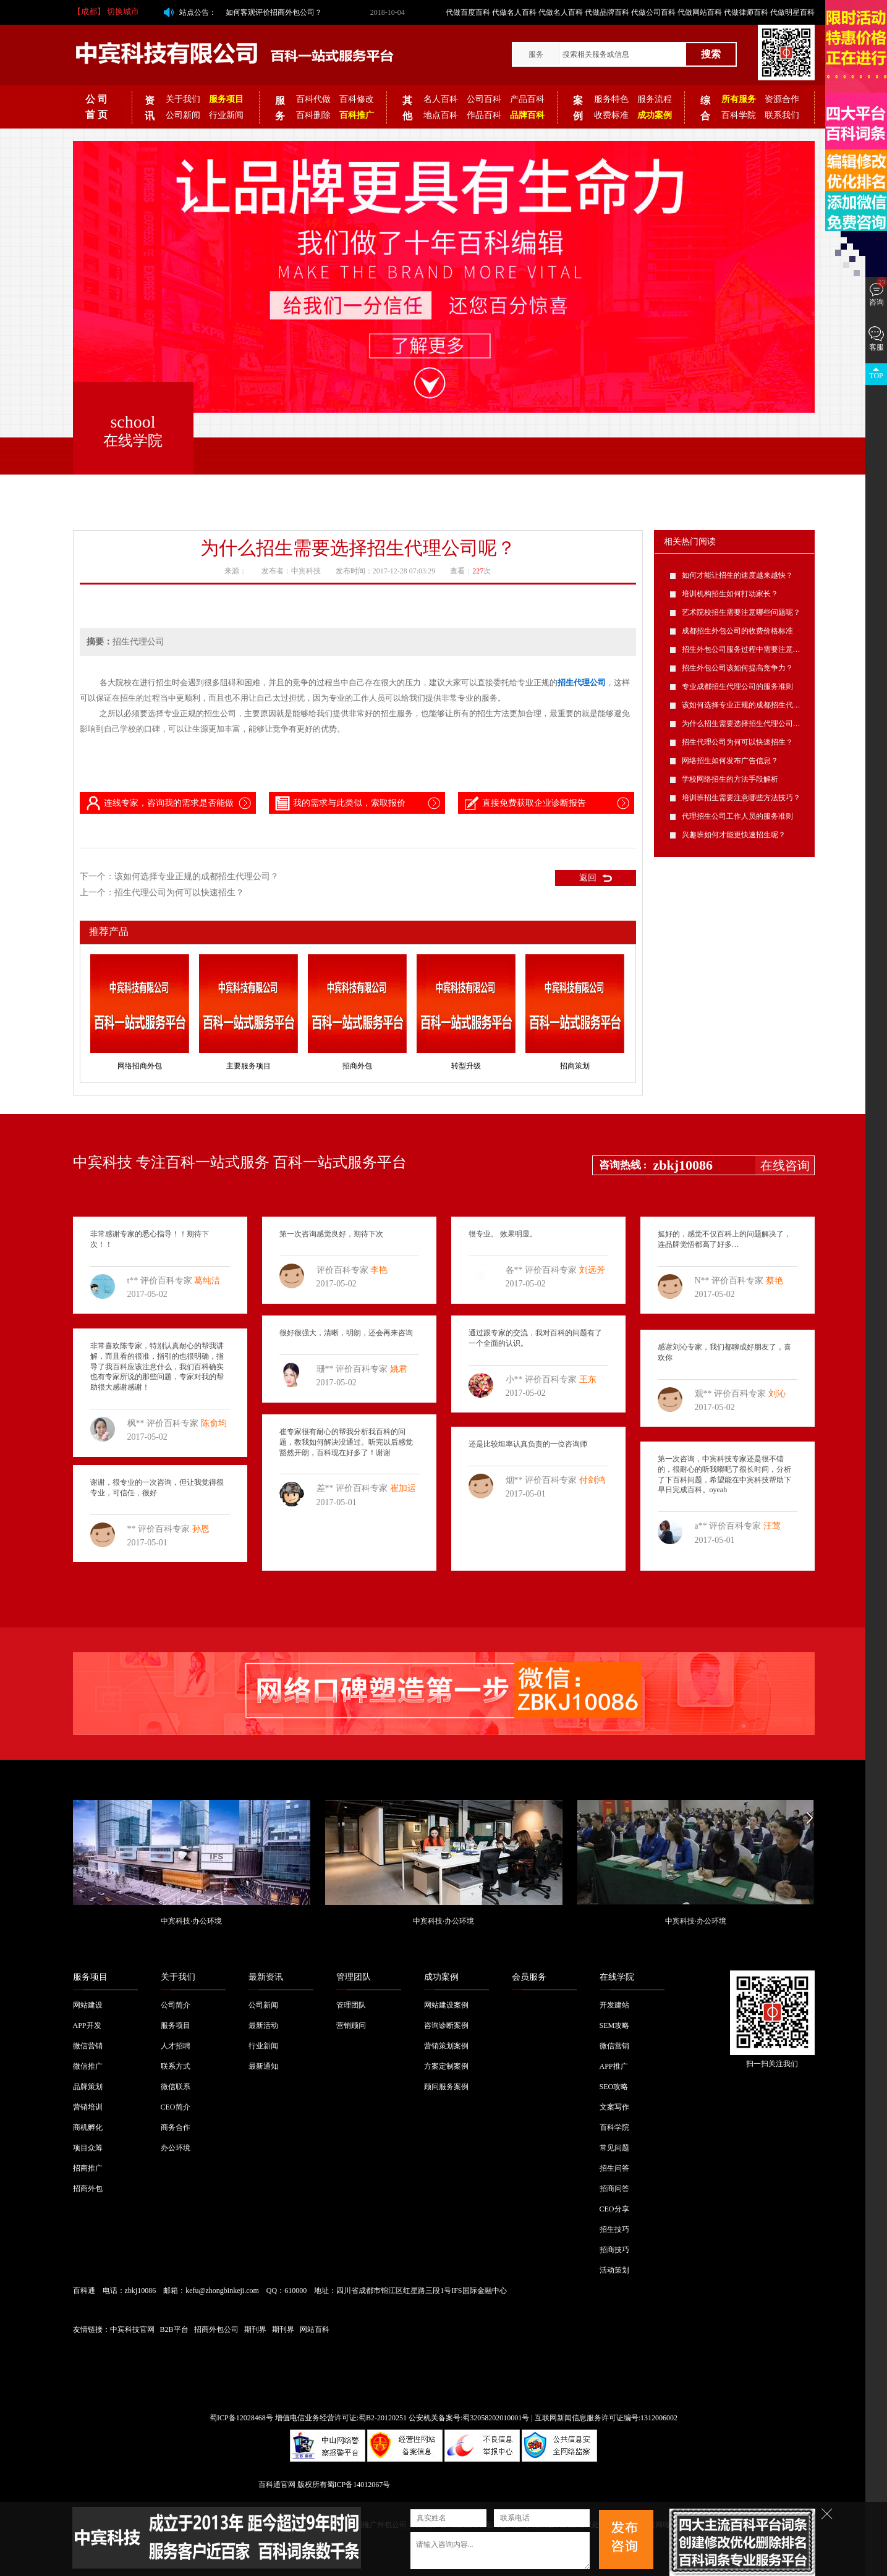 Image resolution: width=887 pixels, height=2576 pixels. What do you see at coordinates (514, 12) in the screenshot?
I see `代做名人百科` at bounding box center [514, 12].